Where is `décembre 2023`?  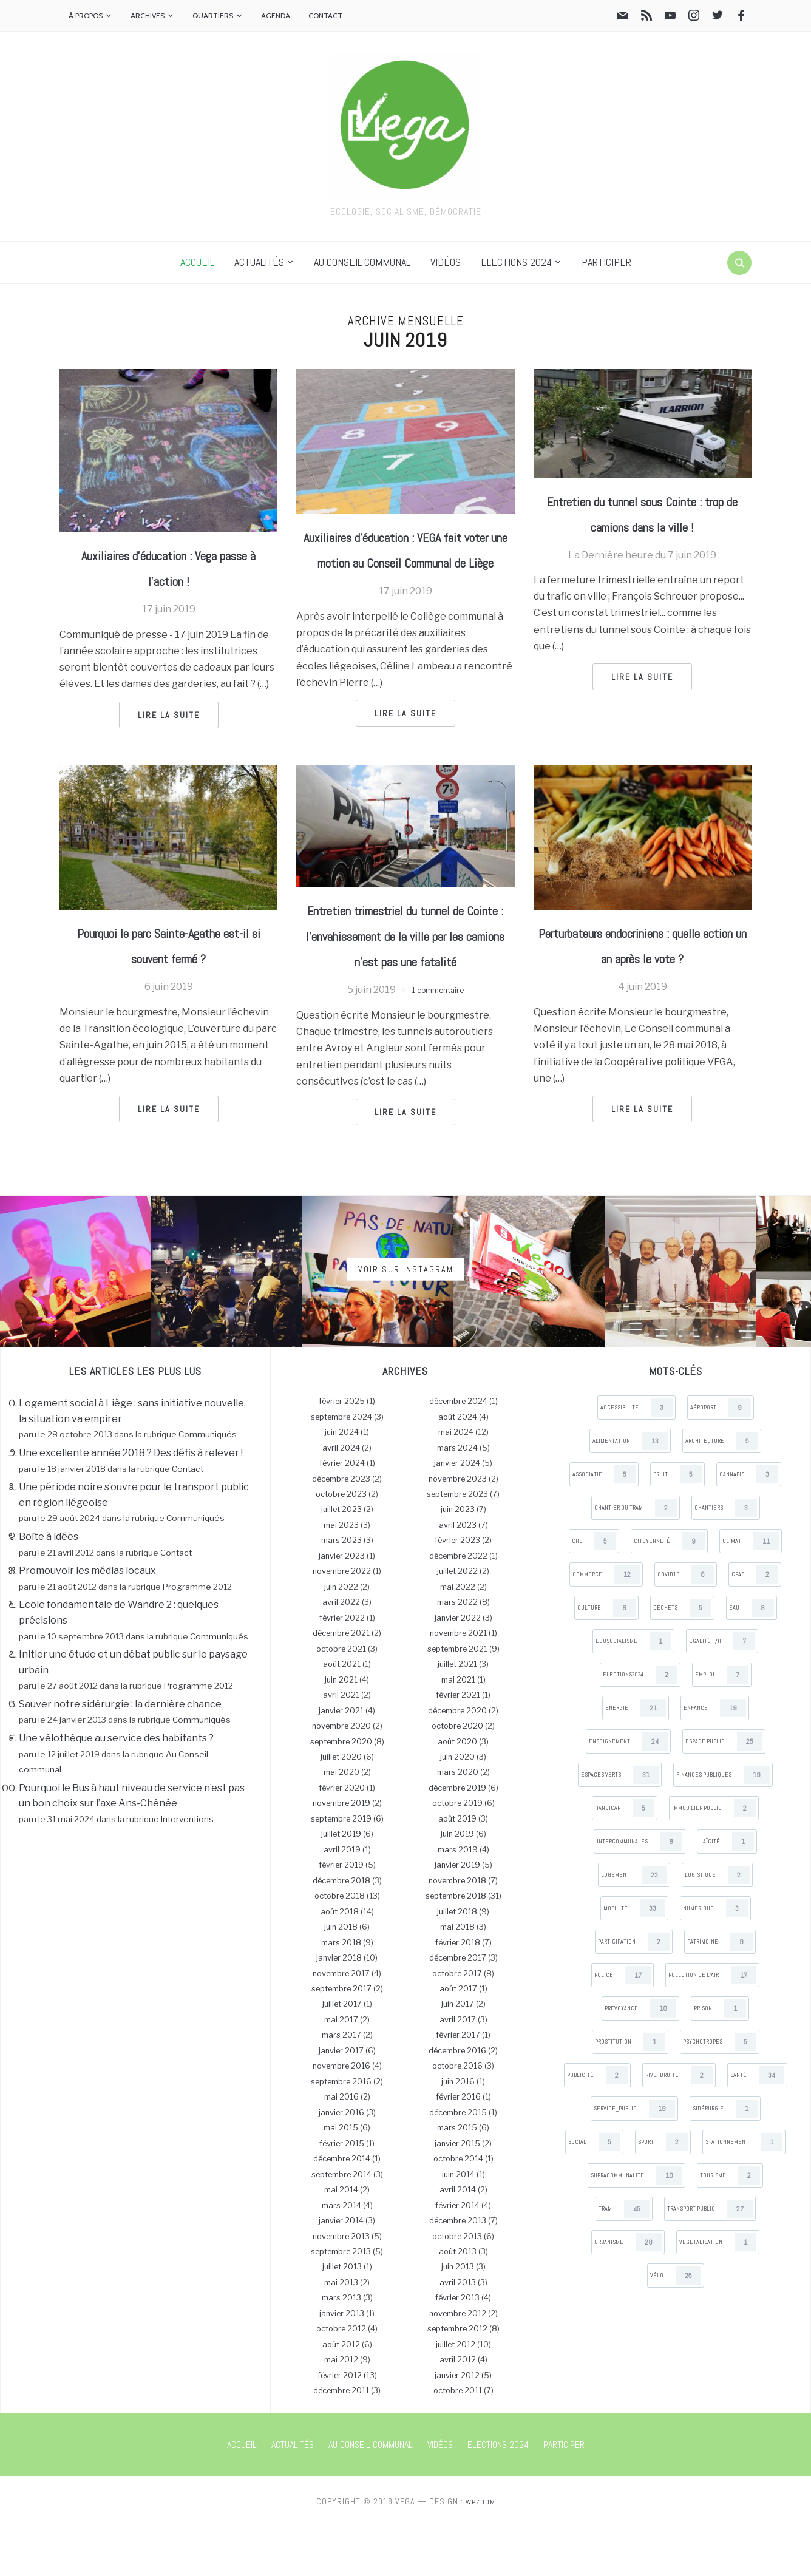
décembre 2023 is located at coordinates (341, 1528).